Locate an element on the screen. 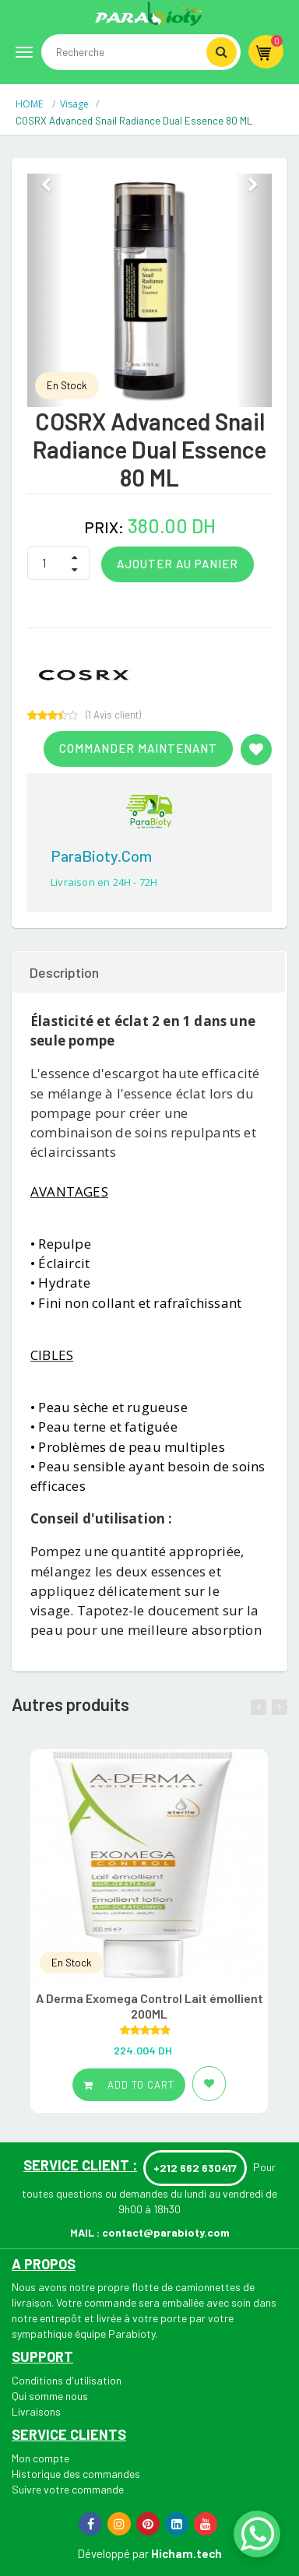  Conditions d'utilisation is located at coordinates (66, 2380).